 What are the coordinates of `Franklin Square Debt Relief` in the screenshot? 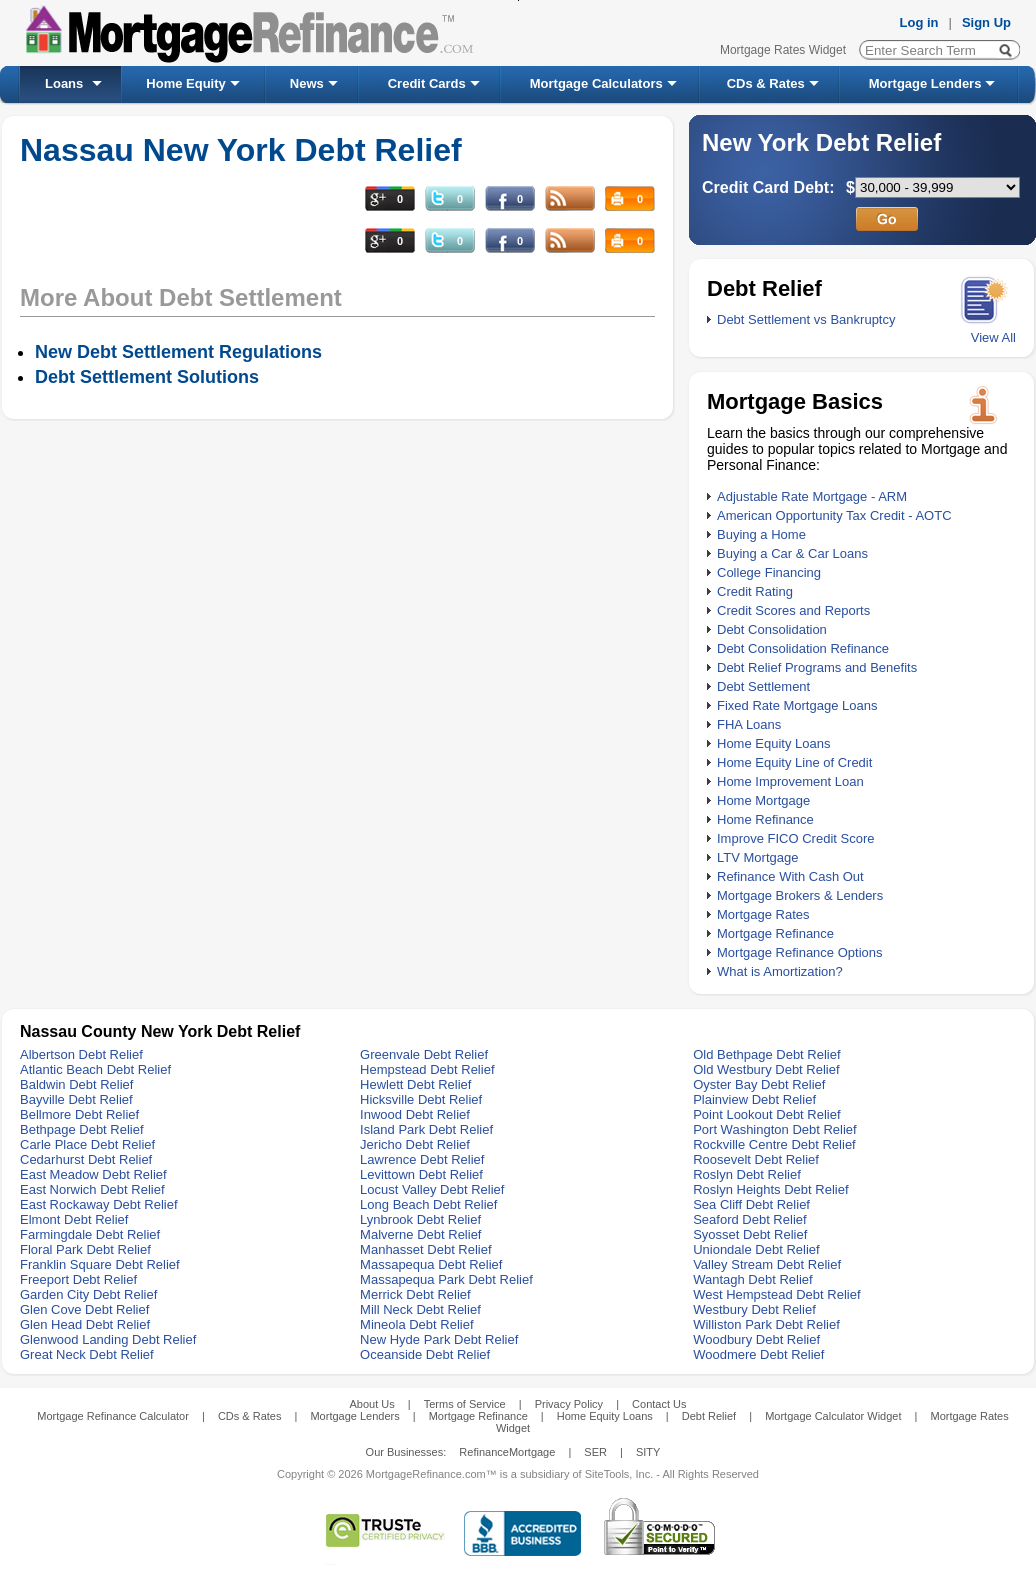 It's located at (100, 1264).